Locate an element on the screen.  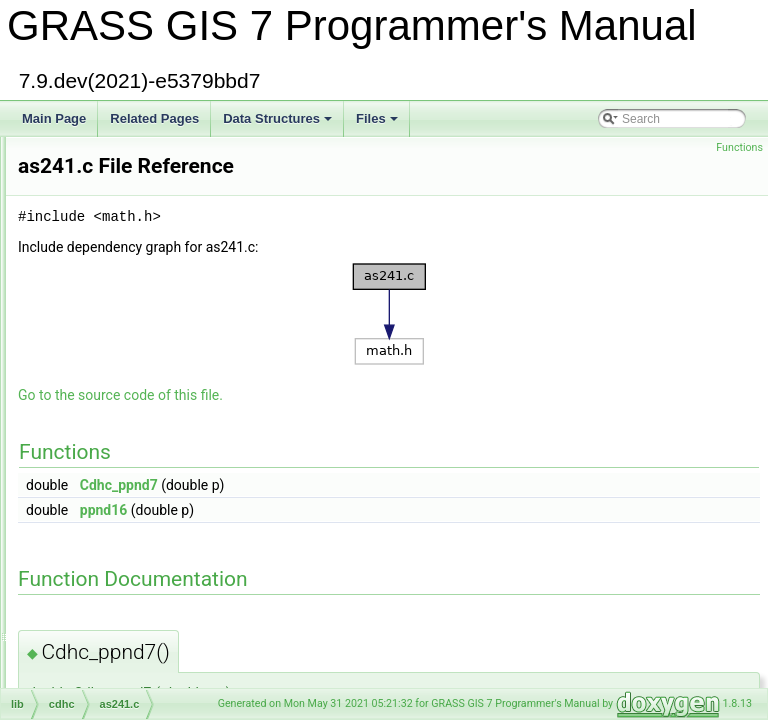
defs/arraystats.h is located at coordinates (110, 335).